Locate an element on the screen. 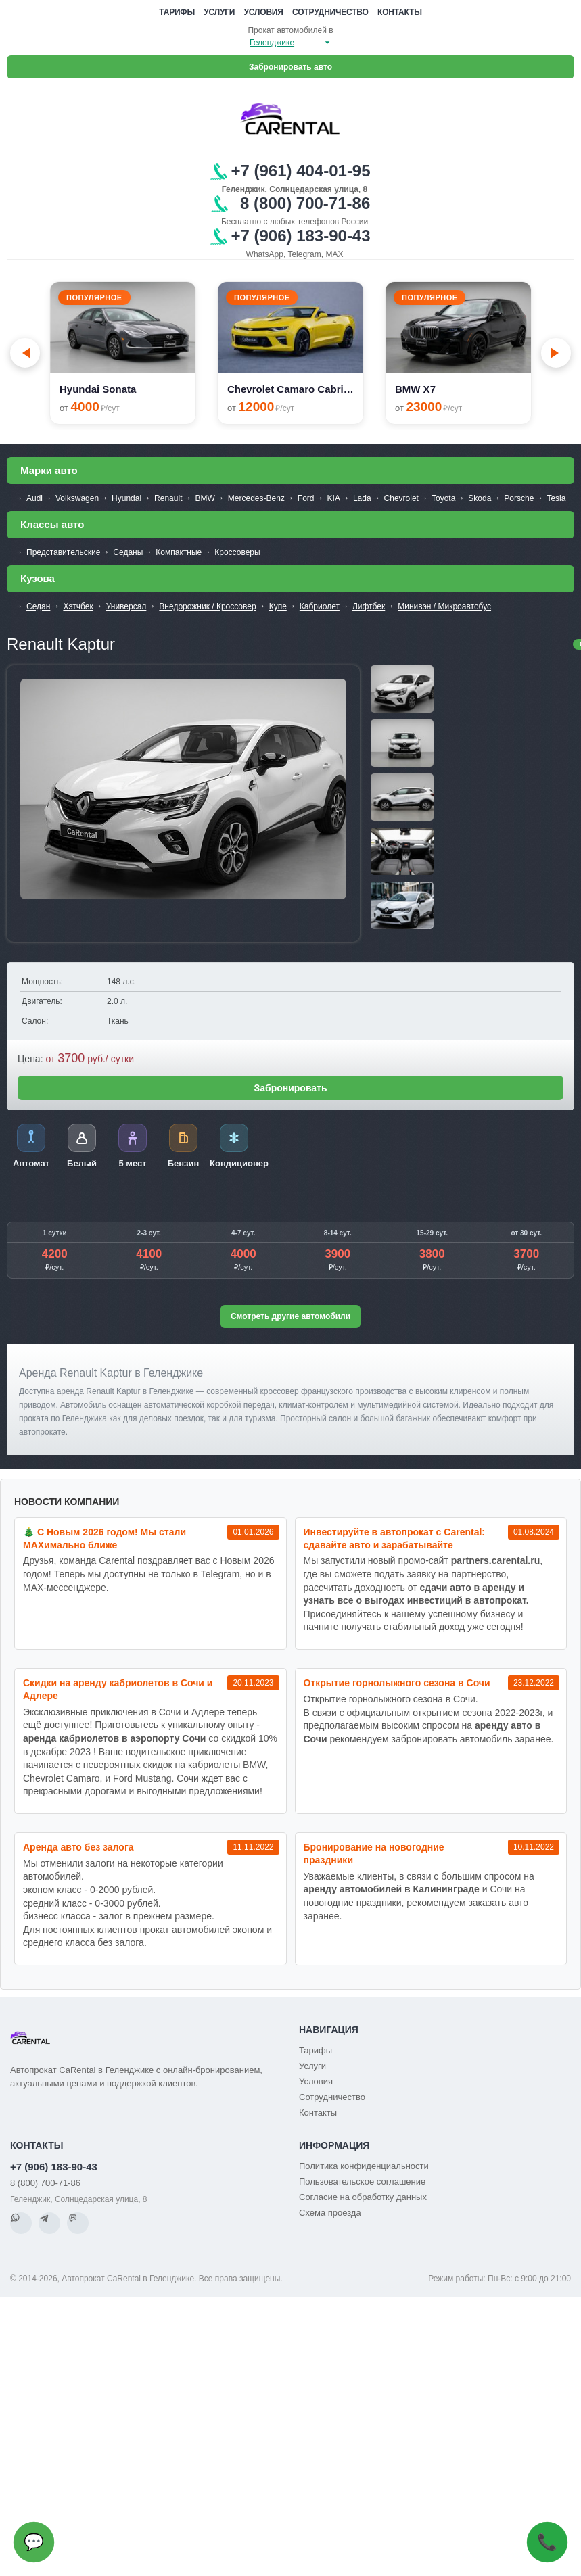 This screenshot has height=2576, width=581. аренда кабриолетов в аэропорту Сочи is located at coordinates (114, 1738).